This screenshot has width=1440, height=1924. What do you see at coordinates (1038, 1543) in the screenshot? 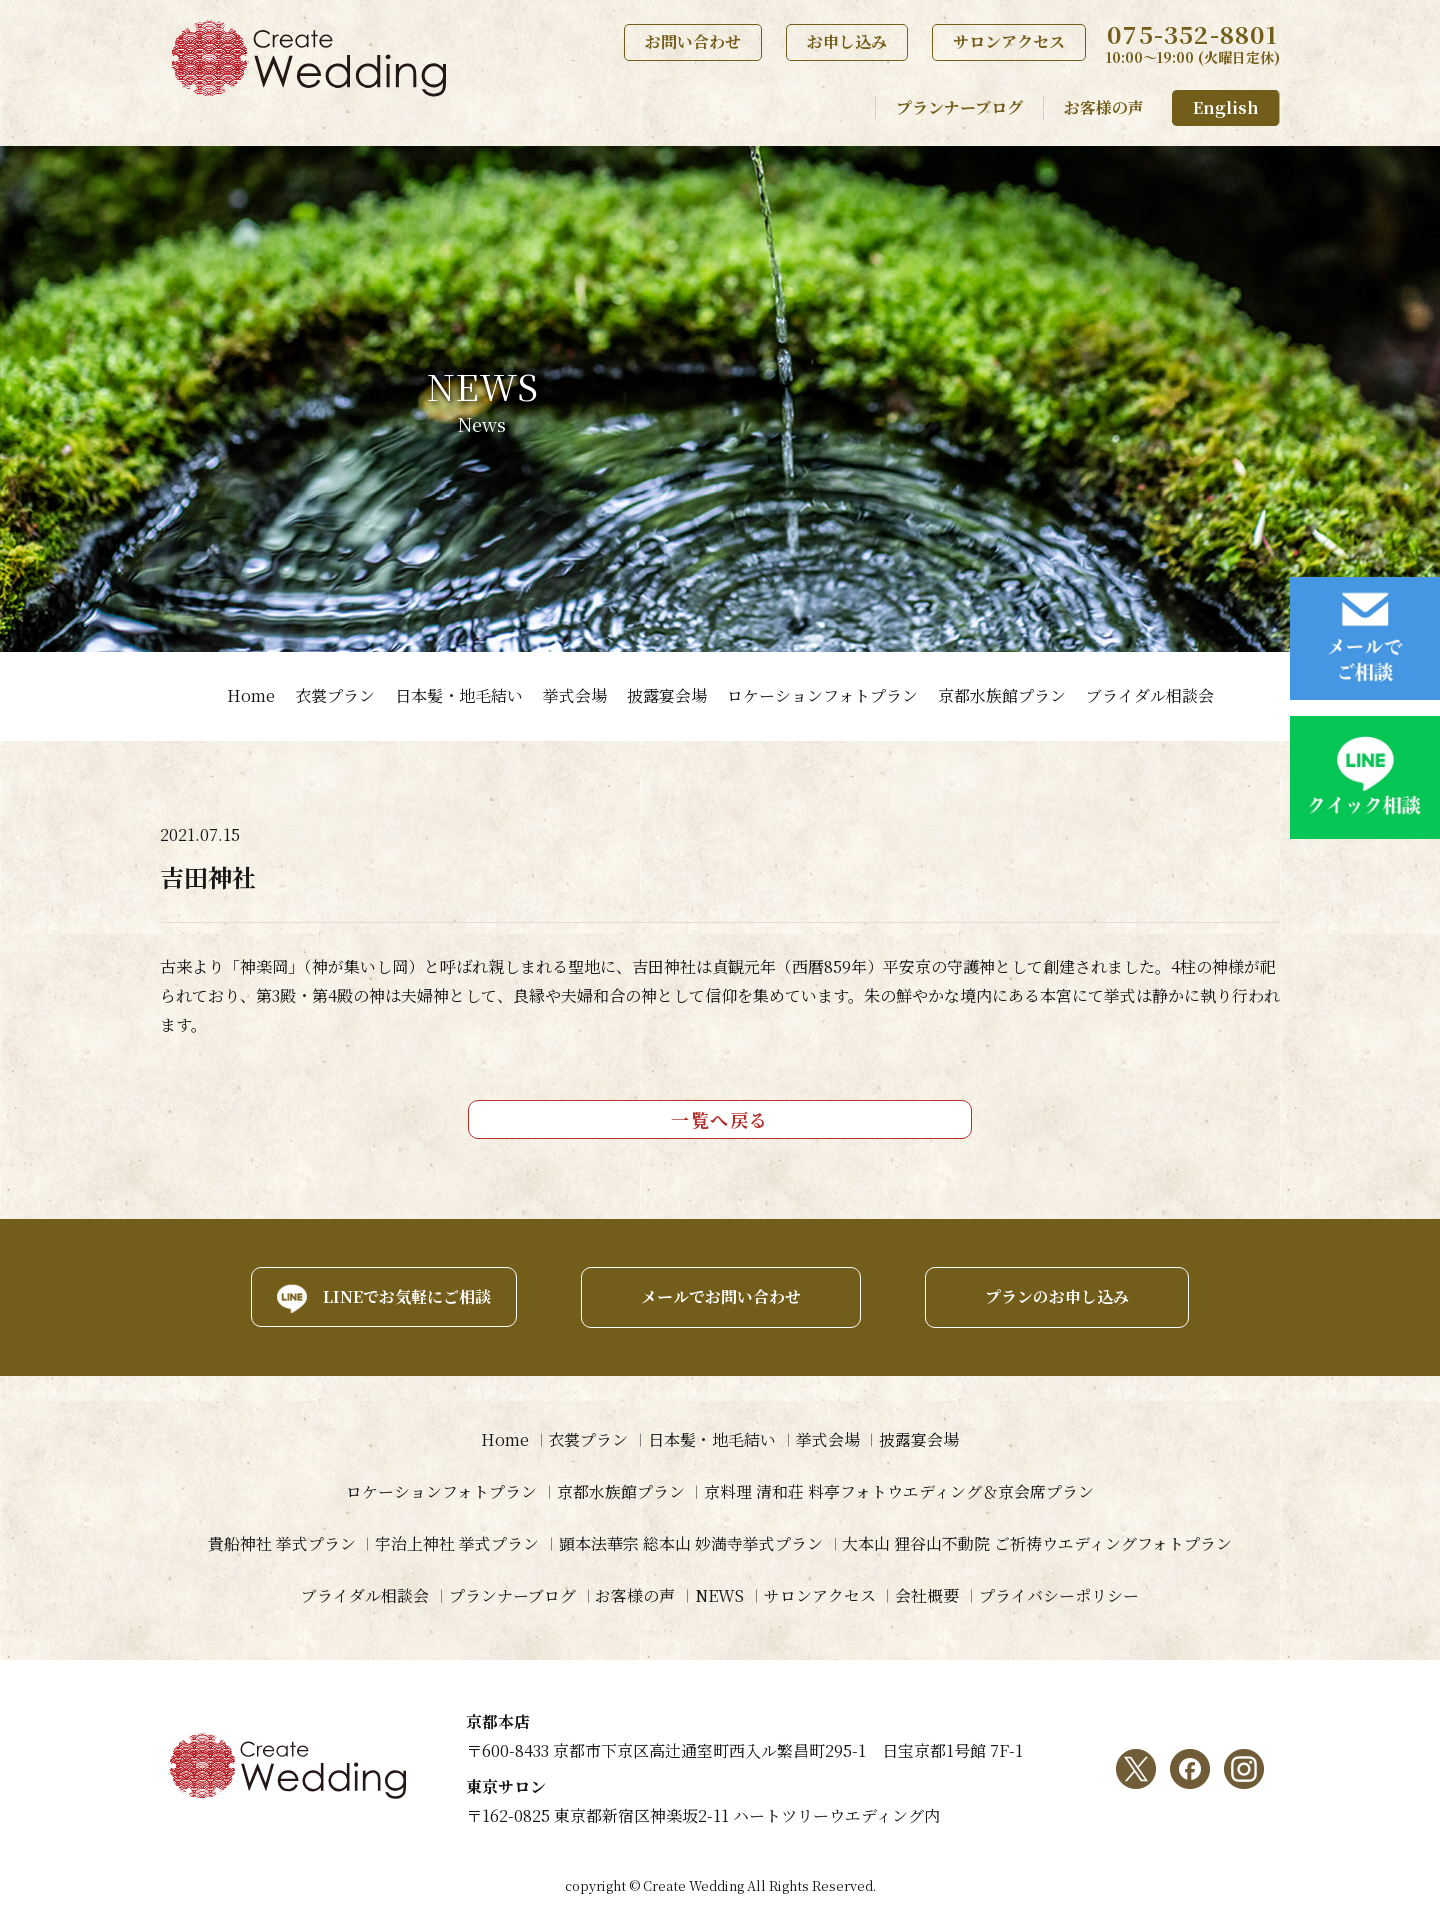
I see `大本山 狸谷山不動院 ご祈祷ウエディングフォトプラン` at bounding box center [1038, 1543].